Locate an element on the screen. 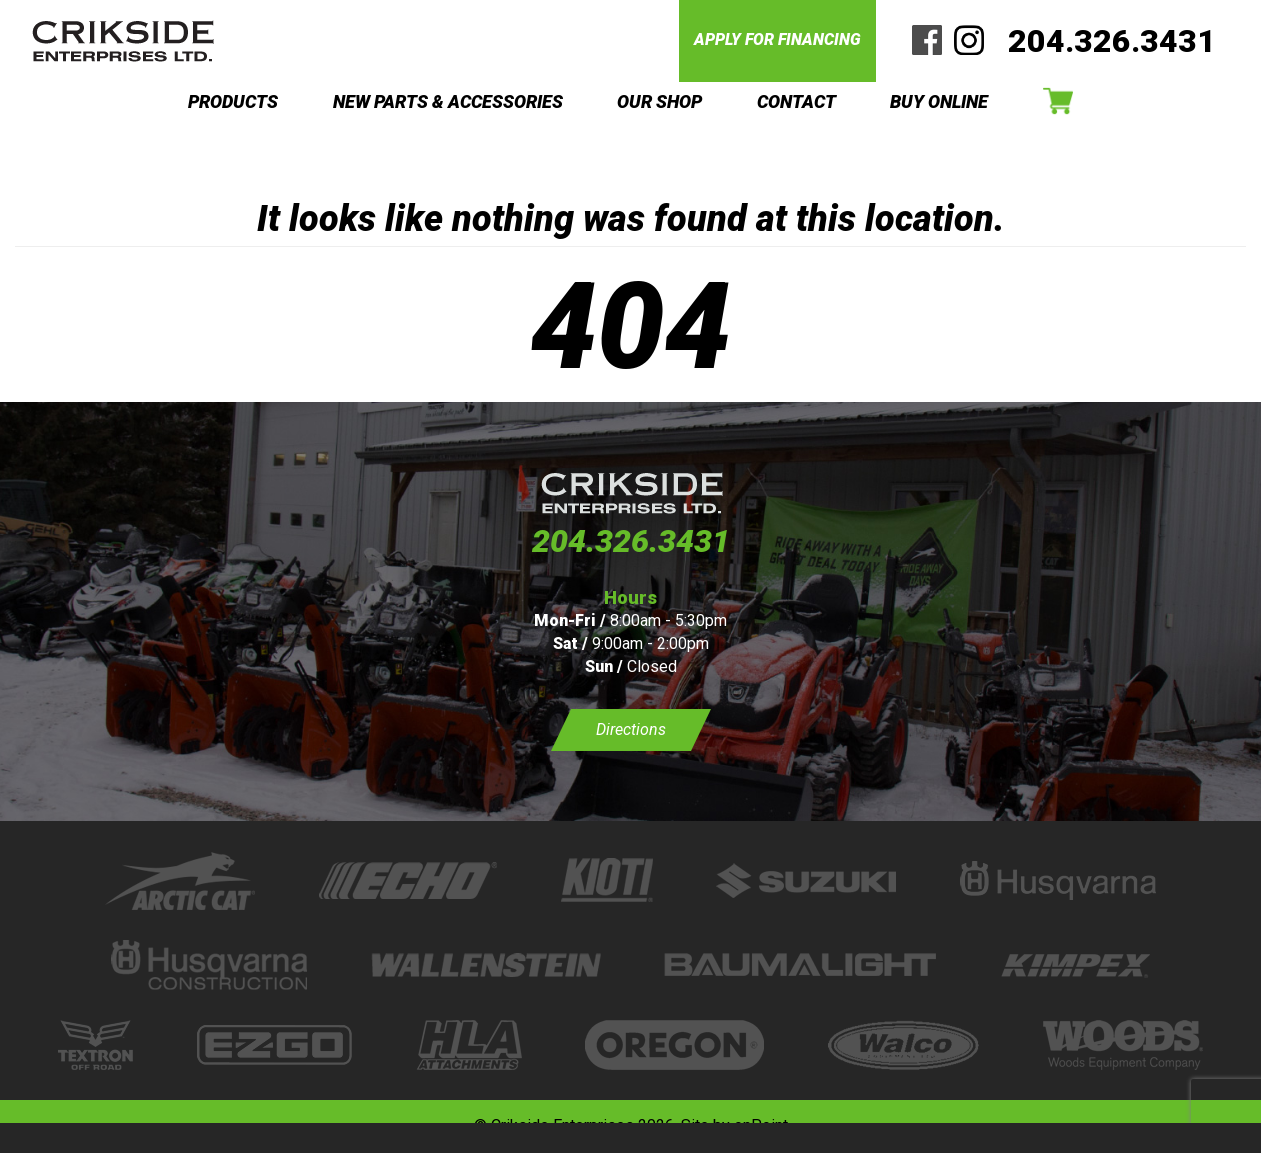 The height and width of the screenshot is (1153, 1261). Directions is located at coordinates (631, 729).